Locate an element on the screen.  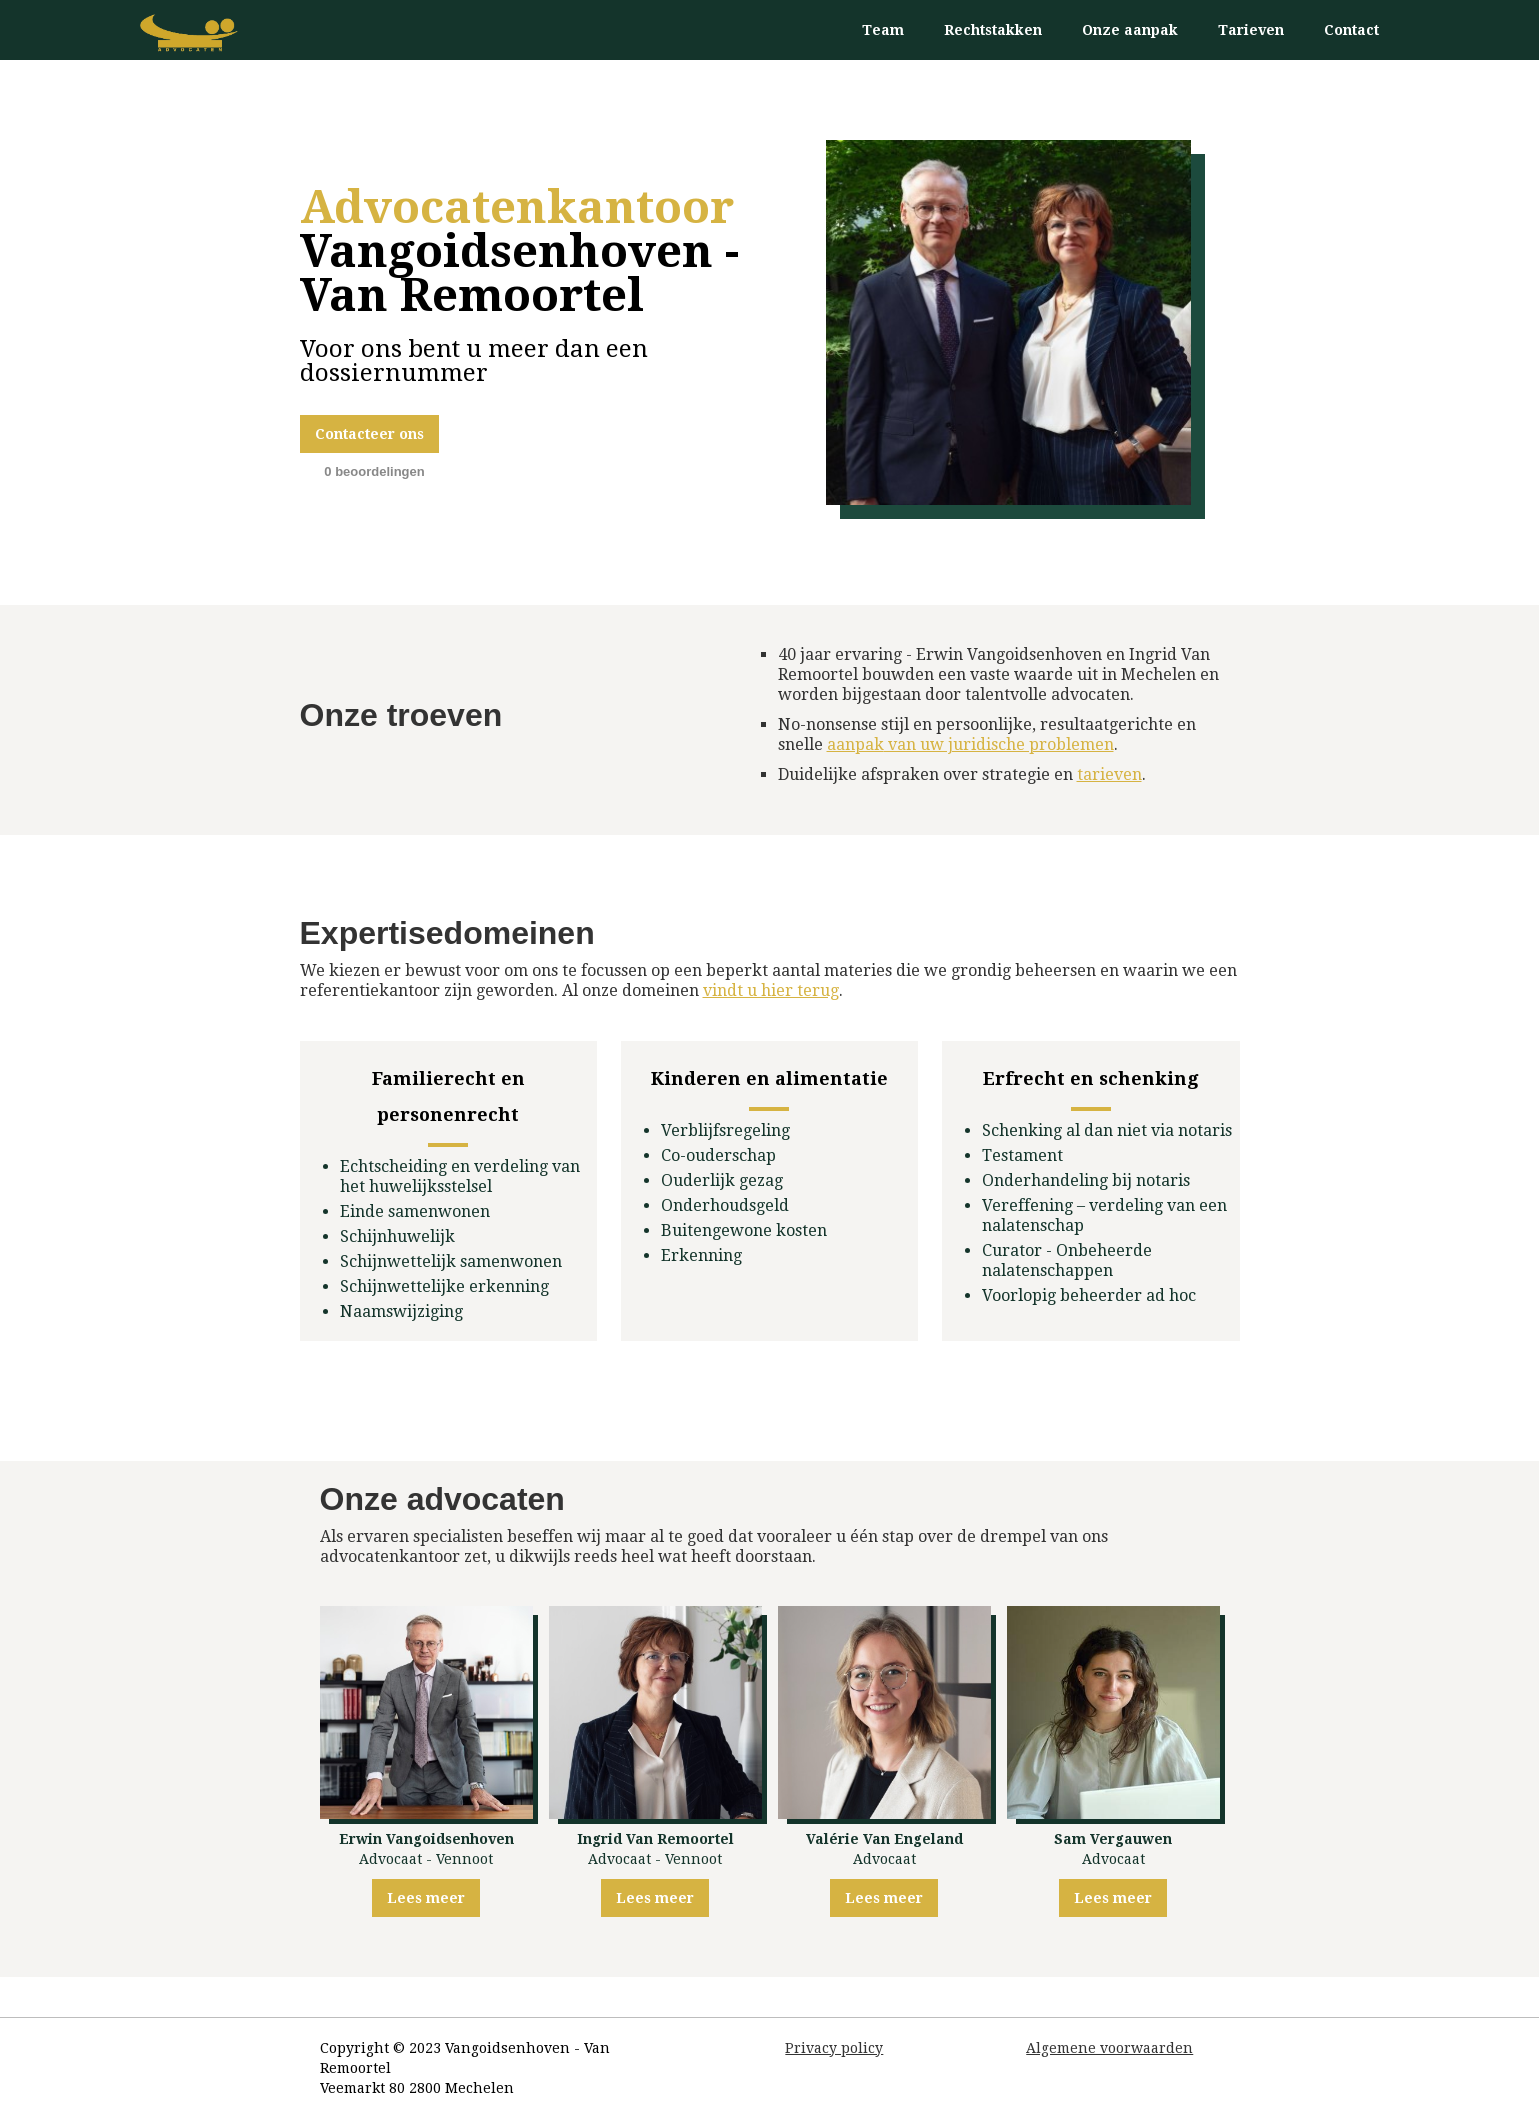
vindt u hier terug is located at coordinates (771, 990).